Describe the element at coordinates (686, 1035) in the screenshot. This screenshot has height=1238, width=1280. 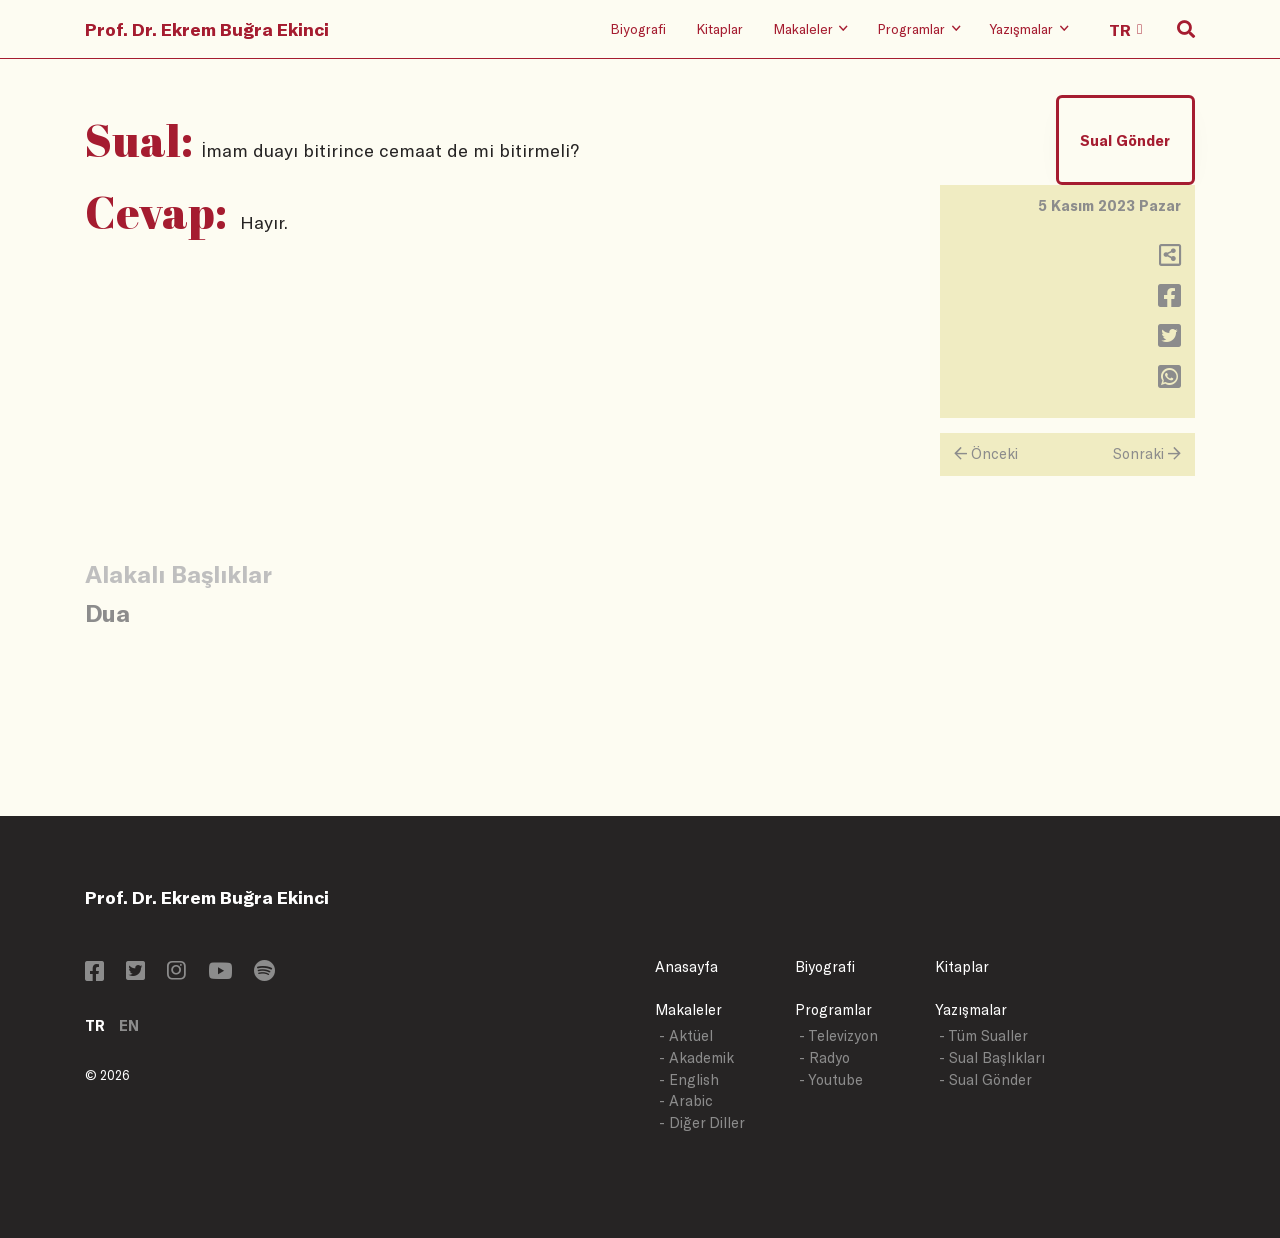
I see `- Aktüel` at that location.